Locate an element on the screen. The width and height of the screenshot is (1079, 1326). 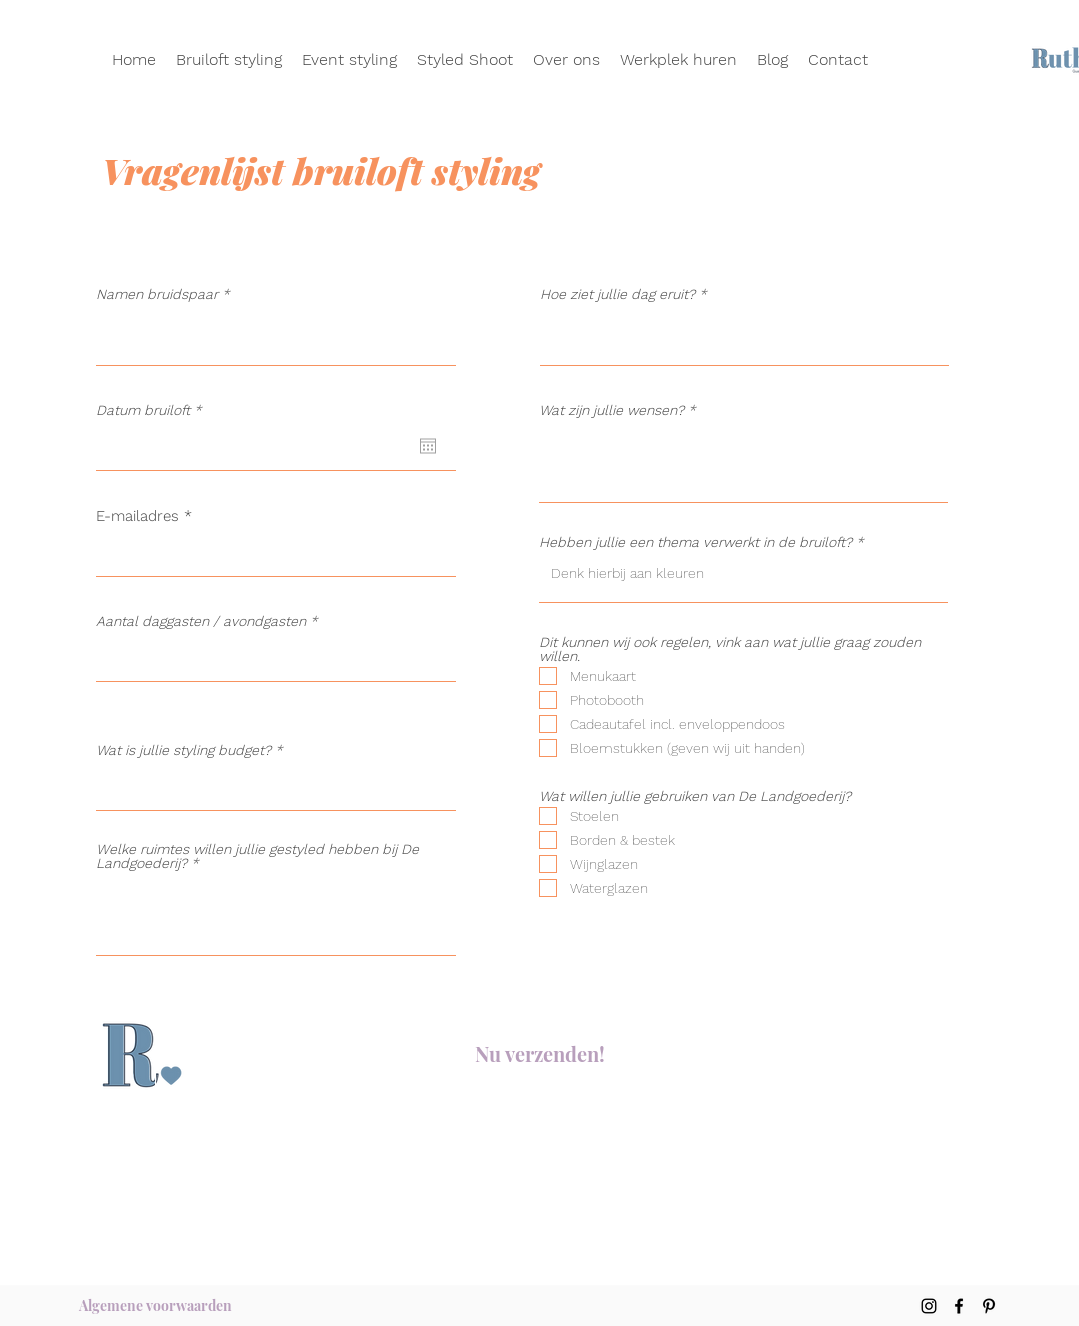
Wat zijn jullie wensen? is located at coordinates (611, 410).